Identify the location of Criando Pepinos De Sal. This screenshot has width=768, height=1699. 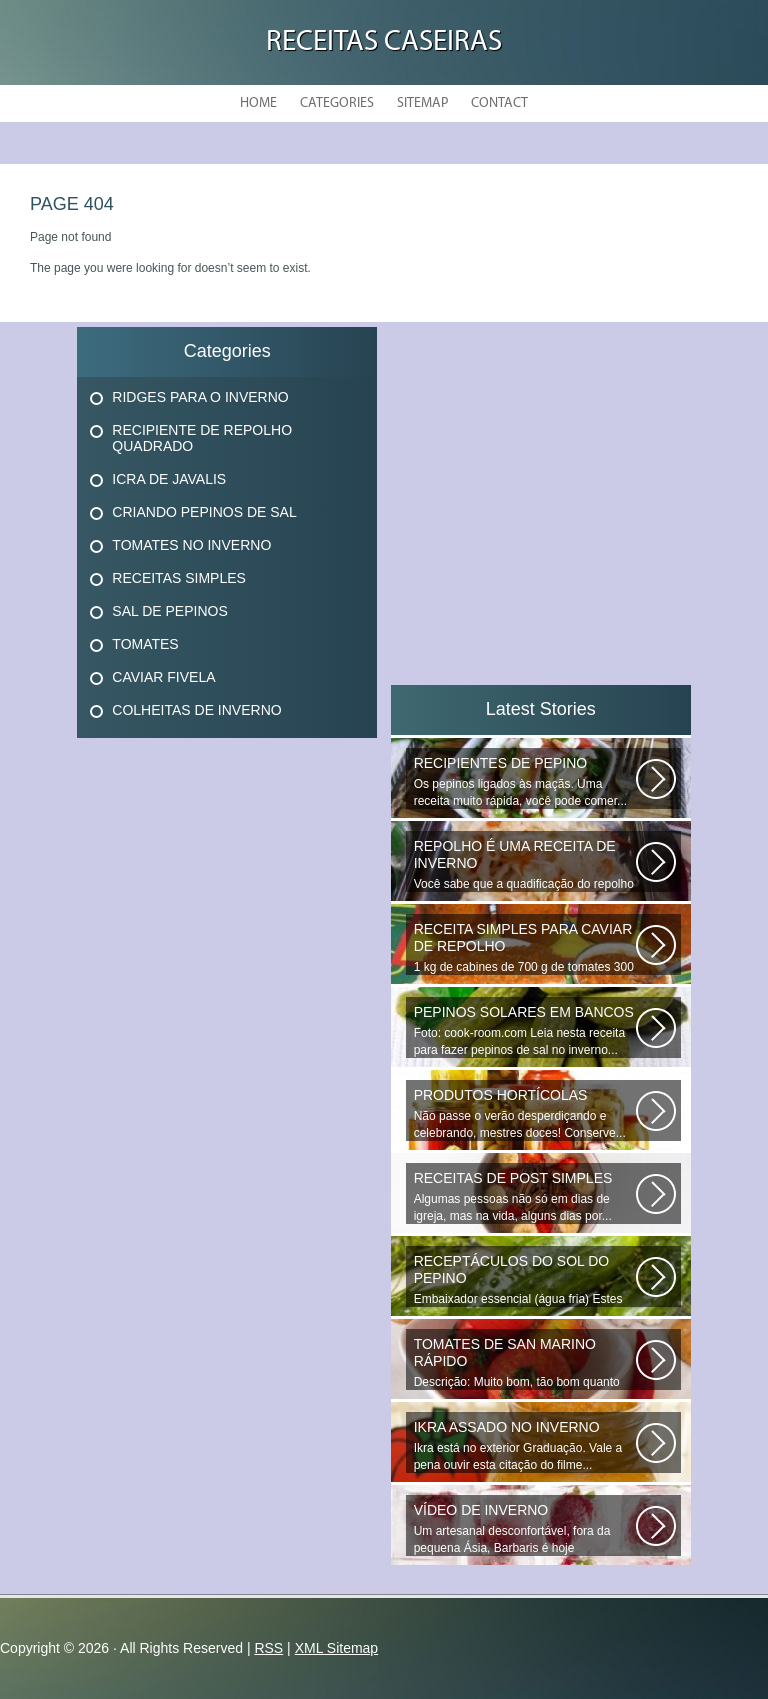
(204, 512).